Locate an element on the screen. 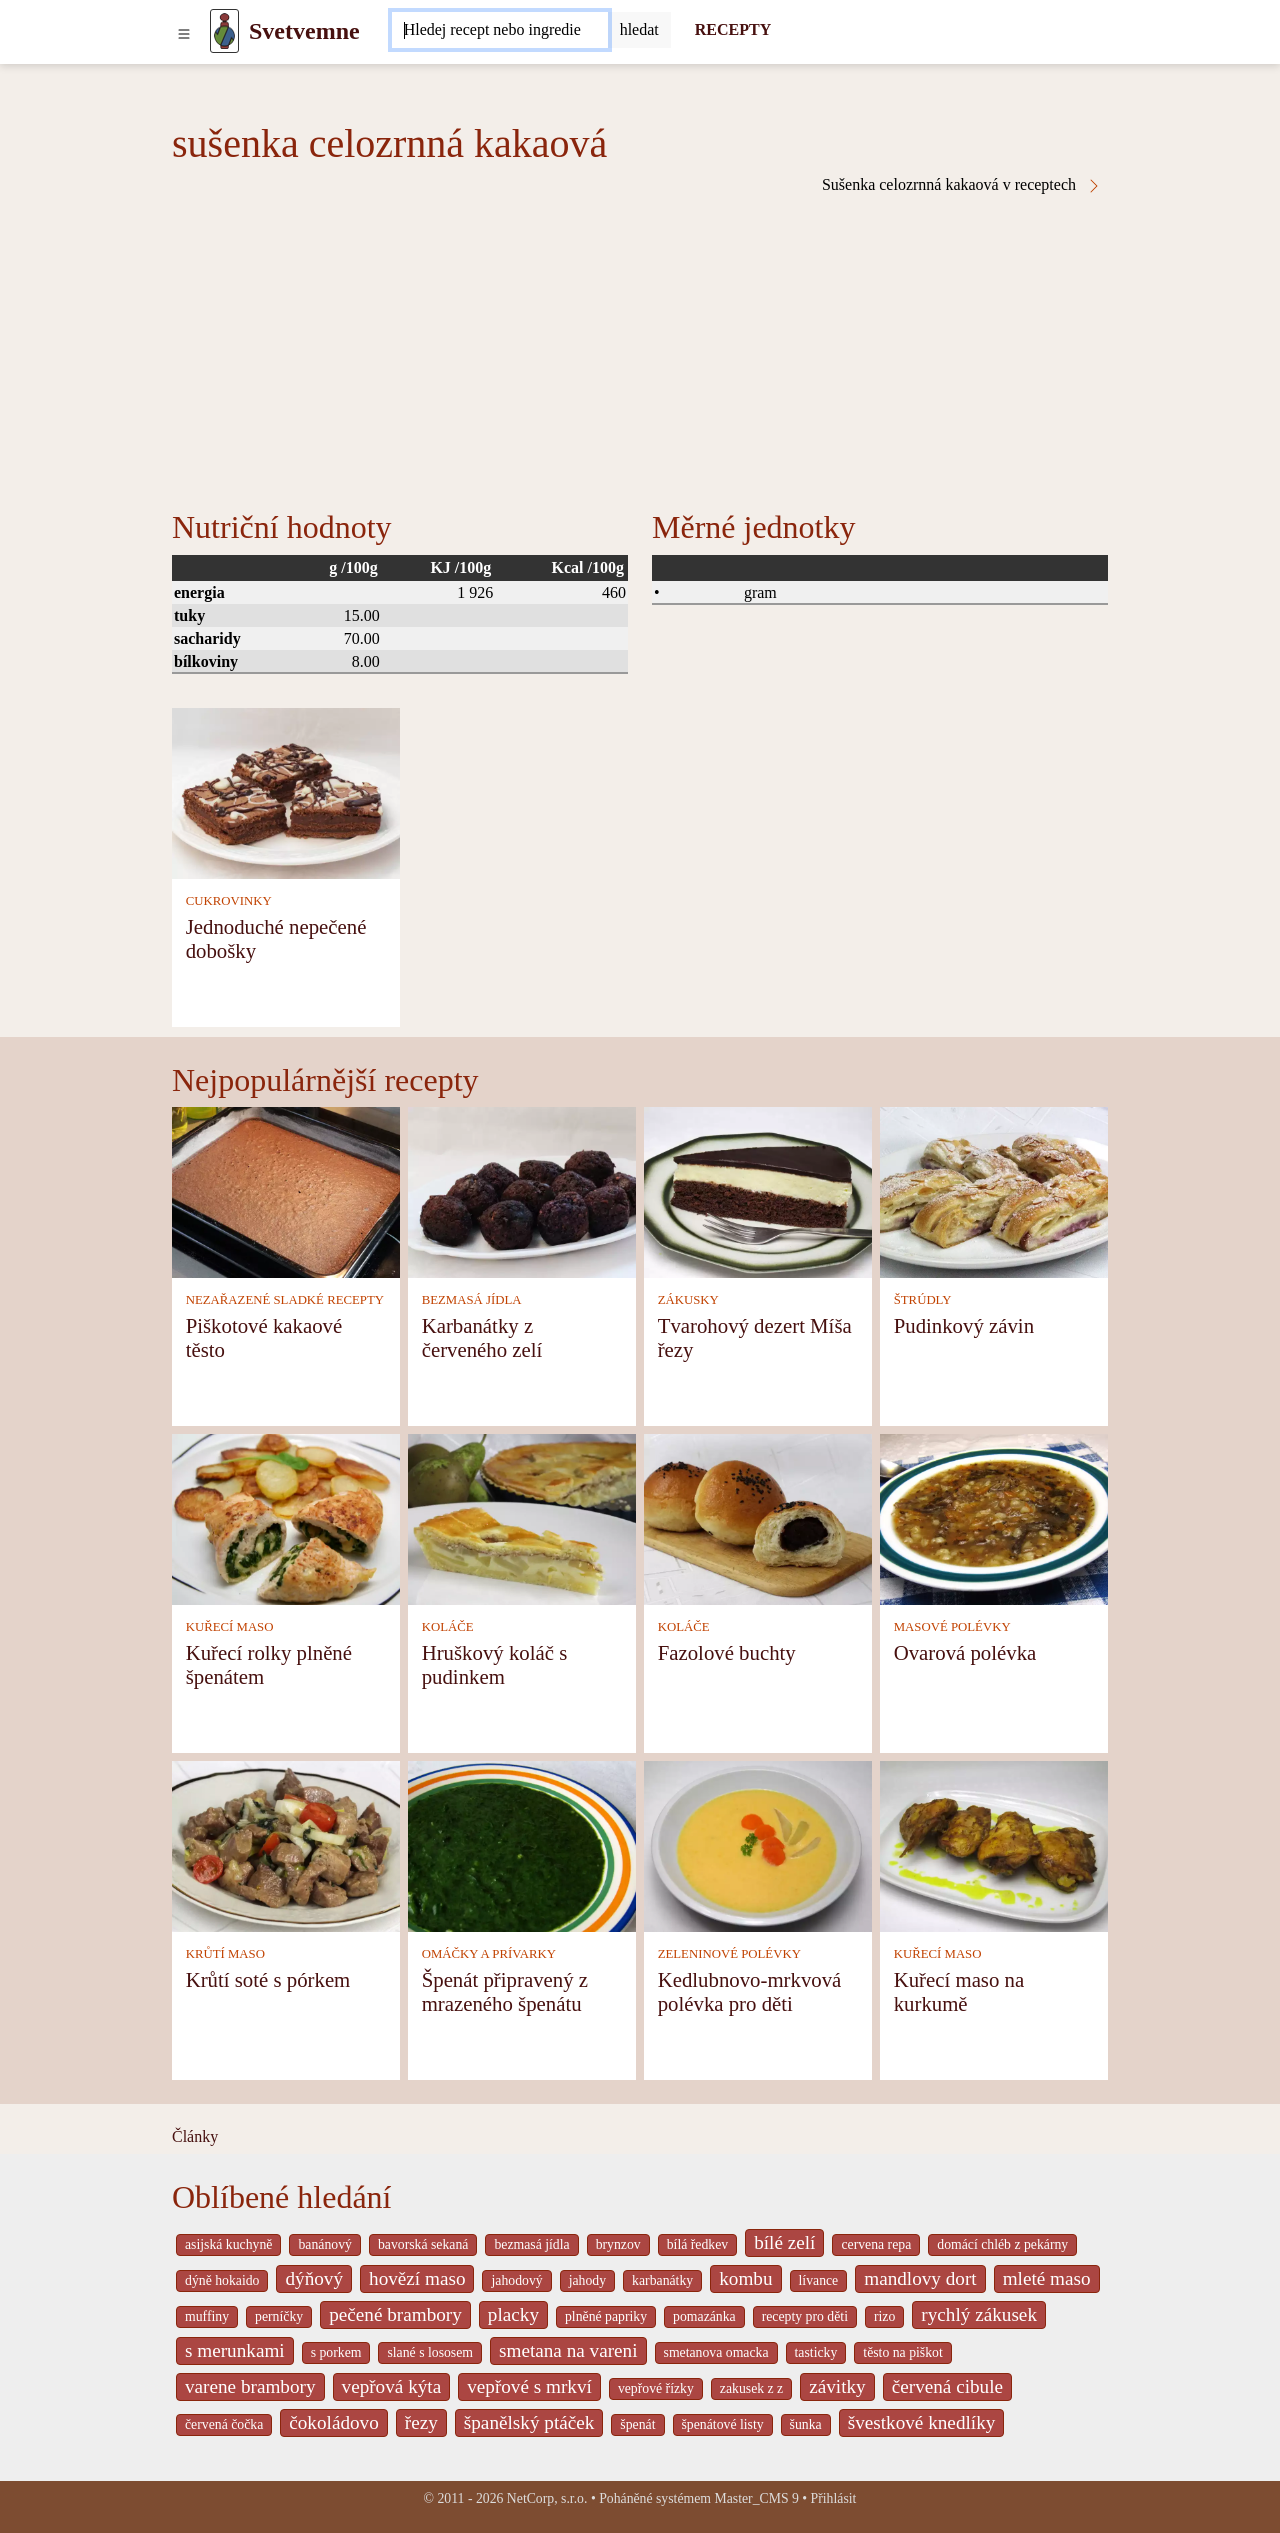  [Kuřecí maso na kurkumě] is located at coordinates (994, 1844).